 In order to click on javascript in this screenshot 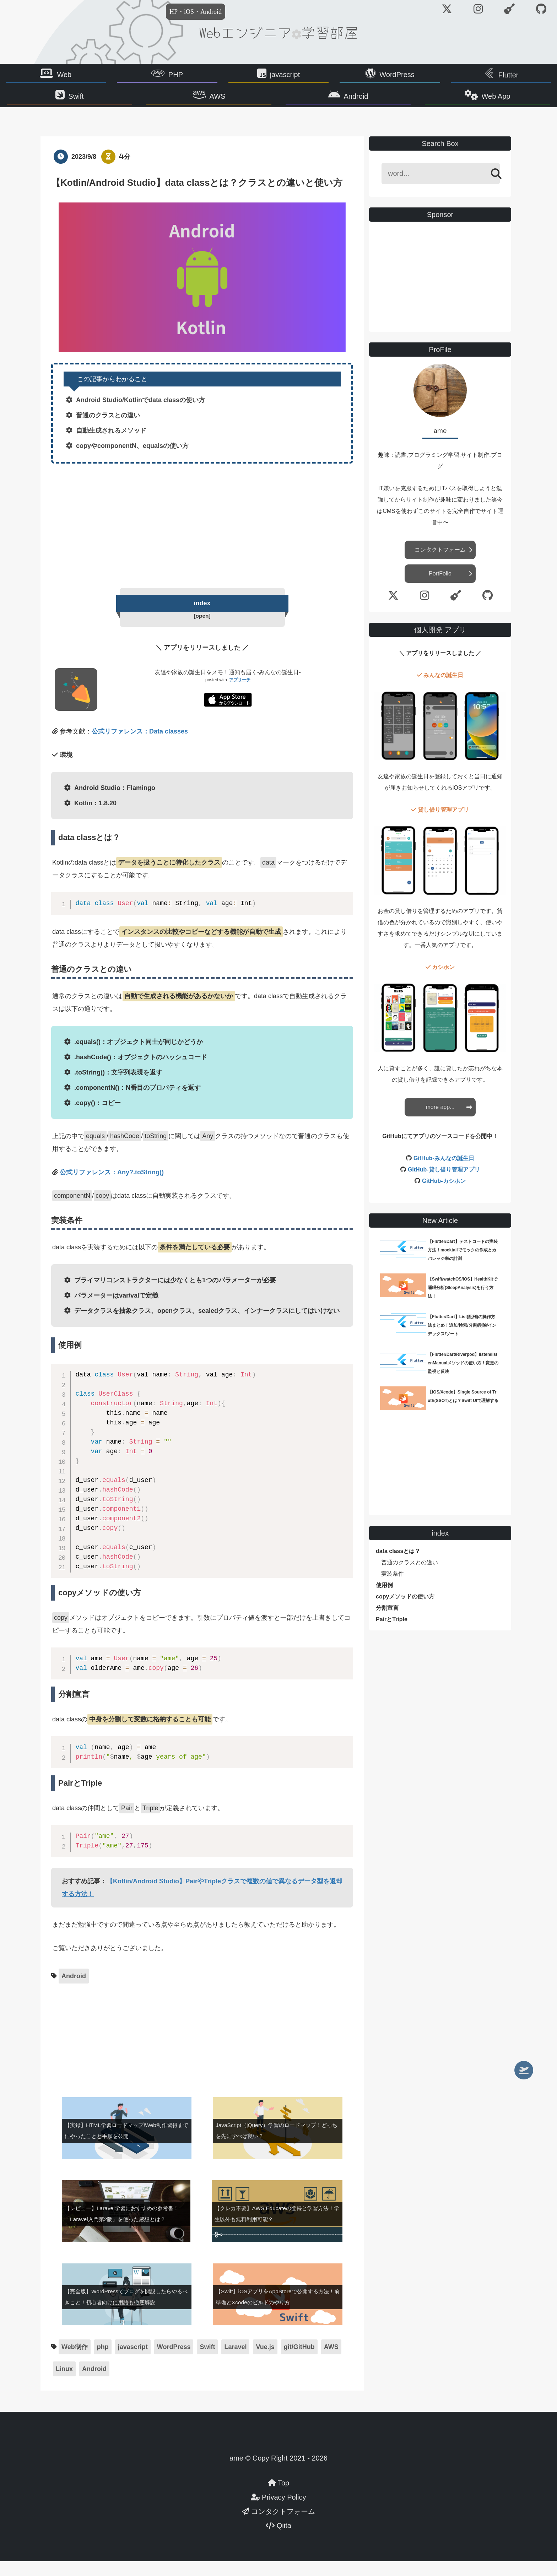, I will do `click(285, 76)`.